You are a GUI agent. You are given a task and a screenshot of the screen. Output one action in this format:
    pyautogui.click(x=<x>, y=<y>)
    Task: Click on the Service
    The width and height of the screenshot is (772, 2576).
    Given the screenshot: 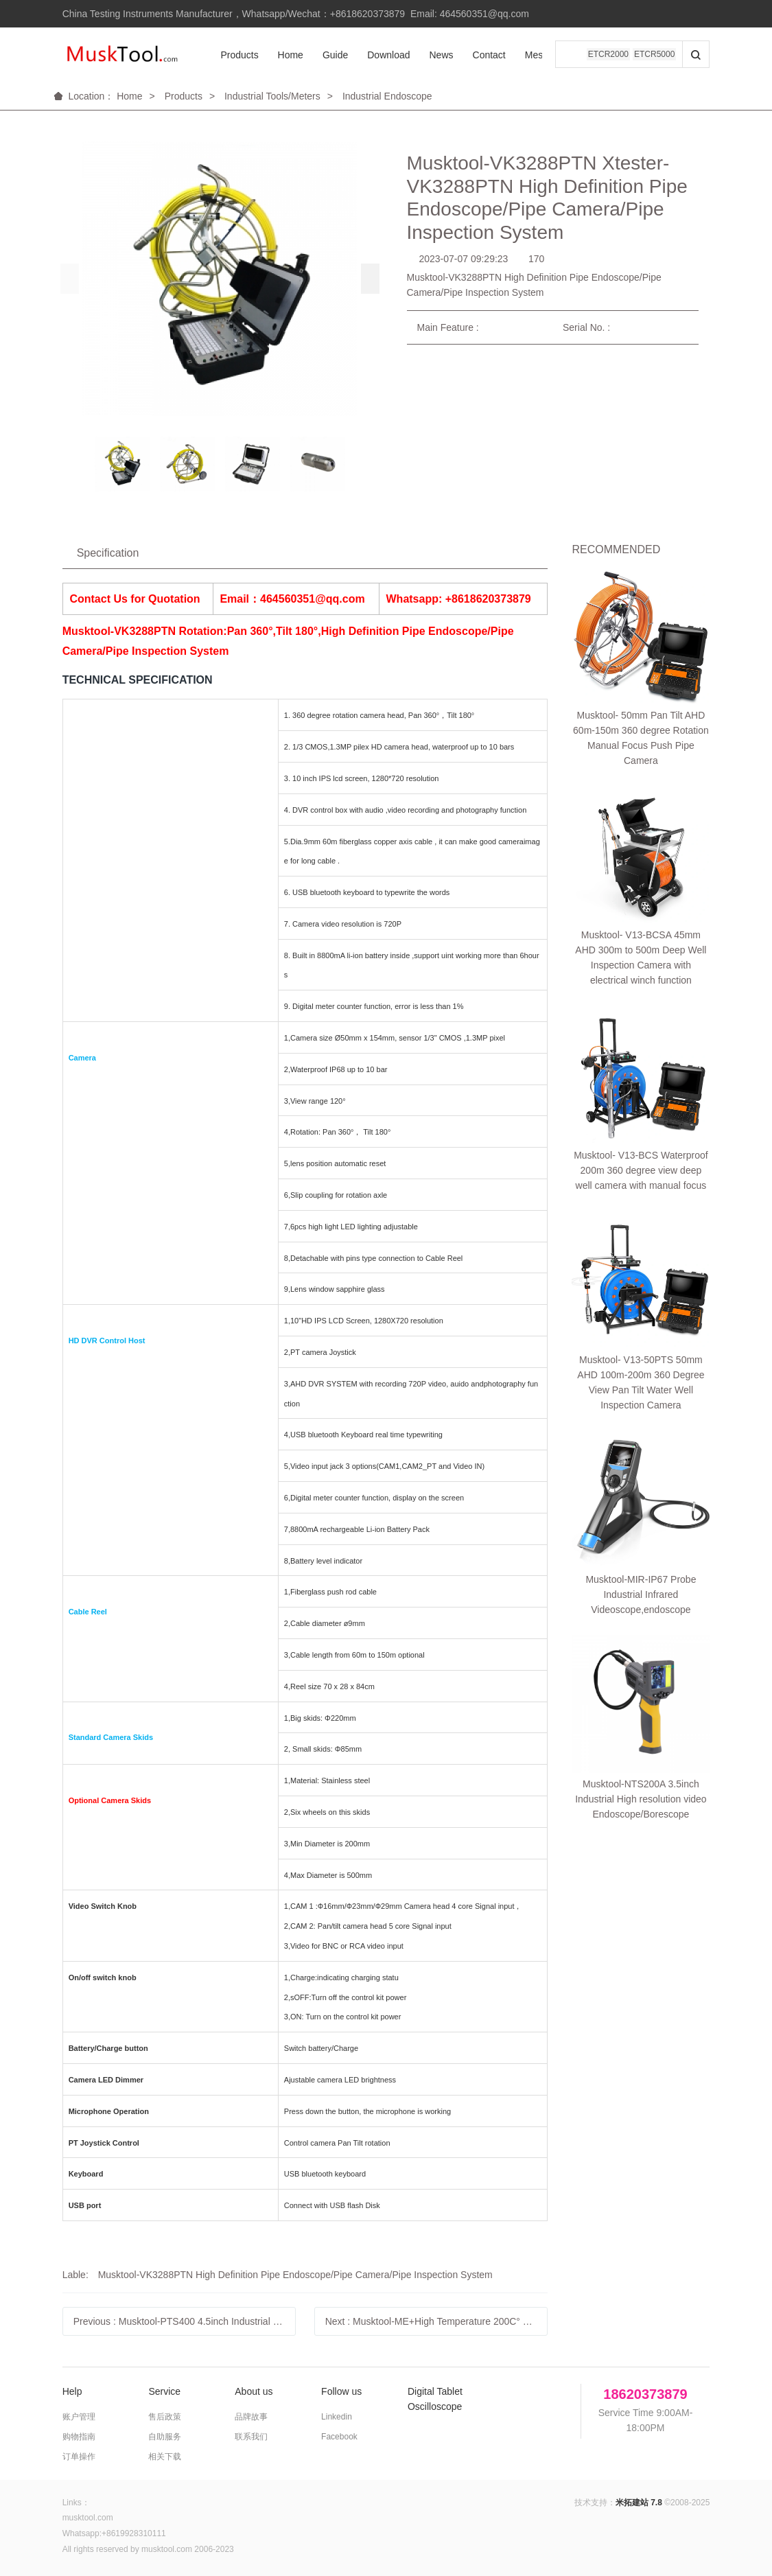 What is the action you would take?
    pyautogui.click(x=164, y=2391)
    